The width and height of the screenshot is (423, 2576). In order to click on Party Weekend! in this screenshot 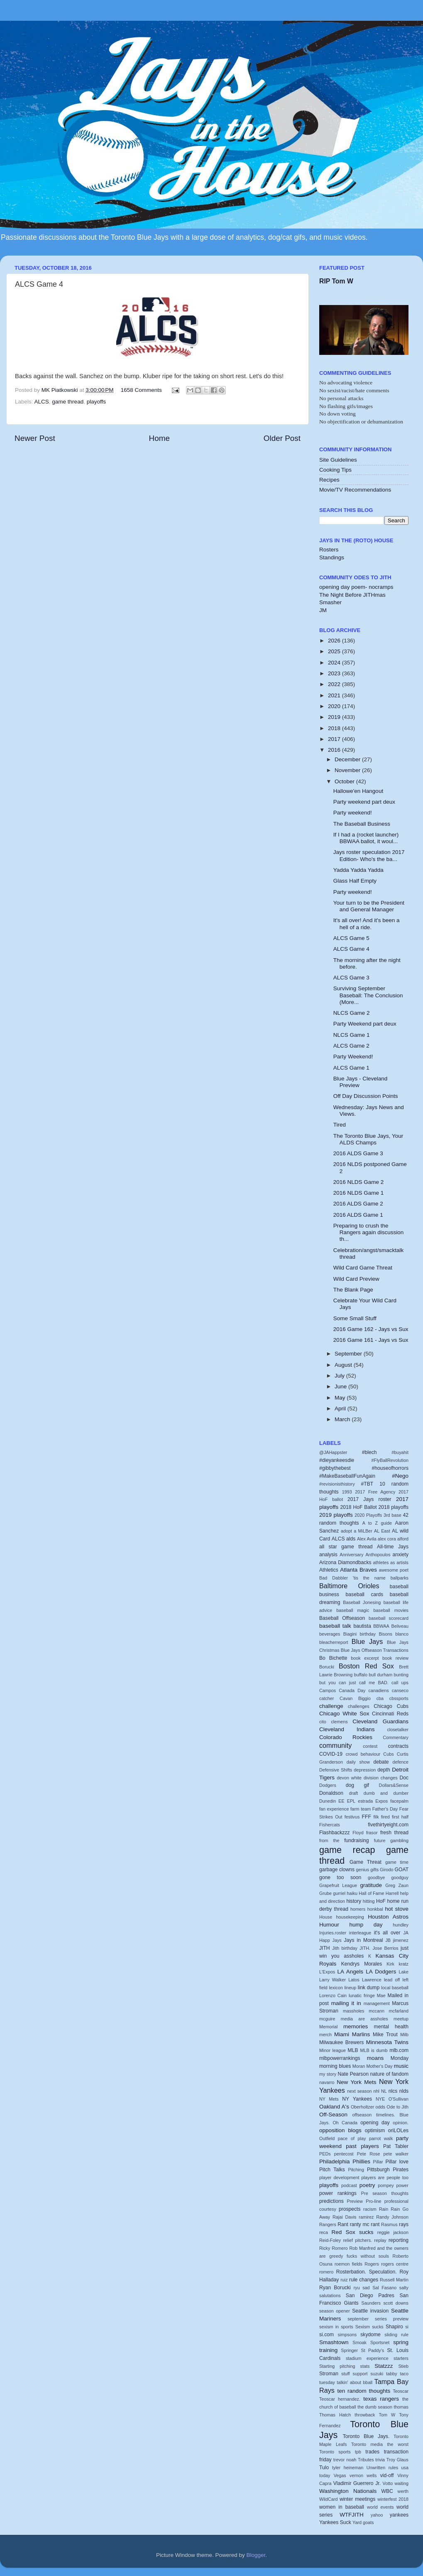, I will do `click(353, 1056)`.